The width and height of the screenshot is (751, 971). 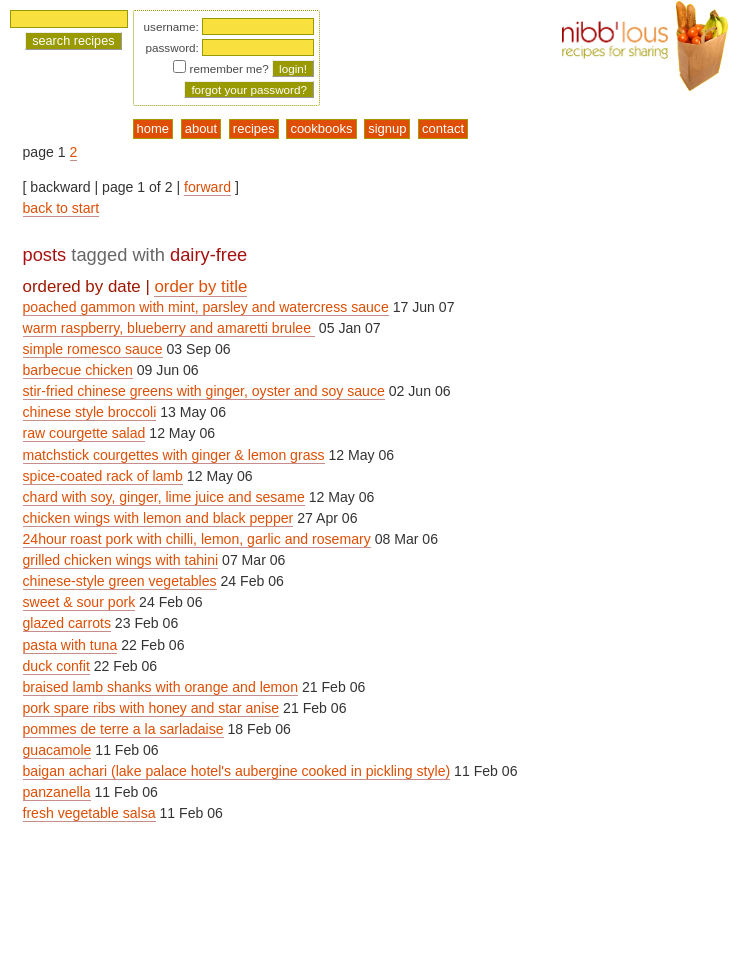 What do you see at coordinates (56, 666) in the screenshot?
I see `duck confit` at bounding box center [56, 666].